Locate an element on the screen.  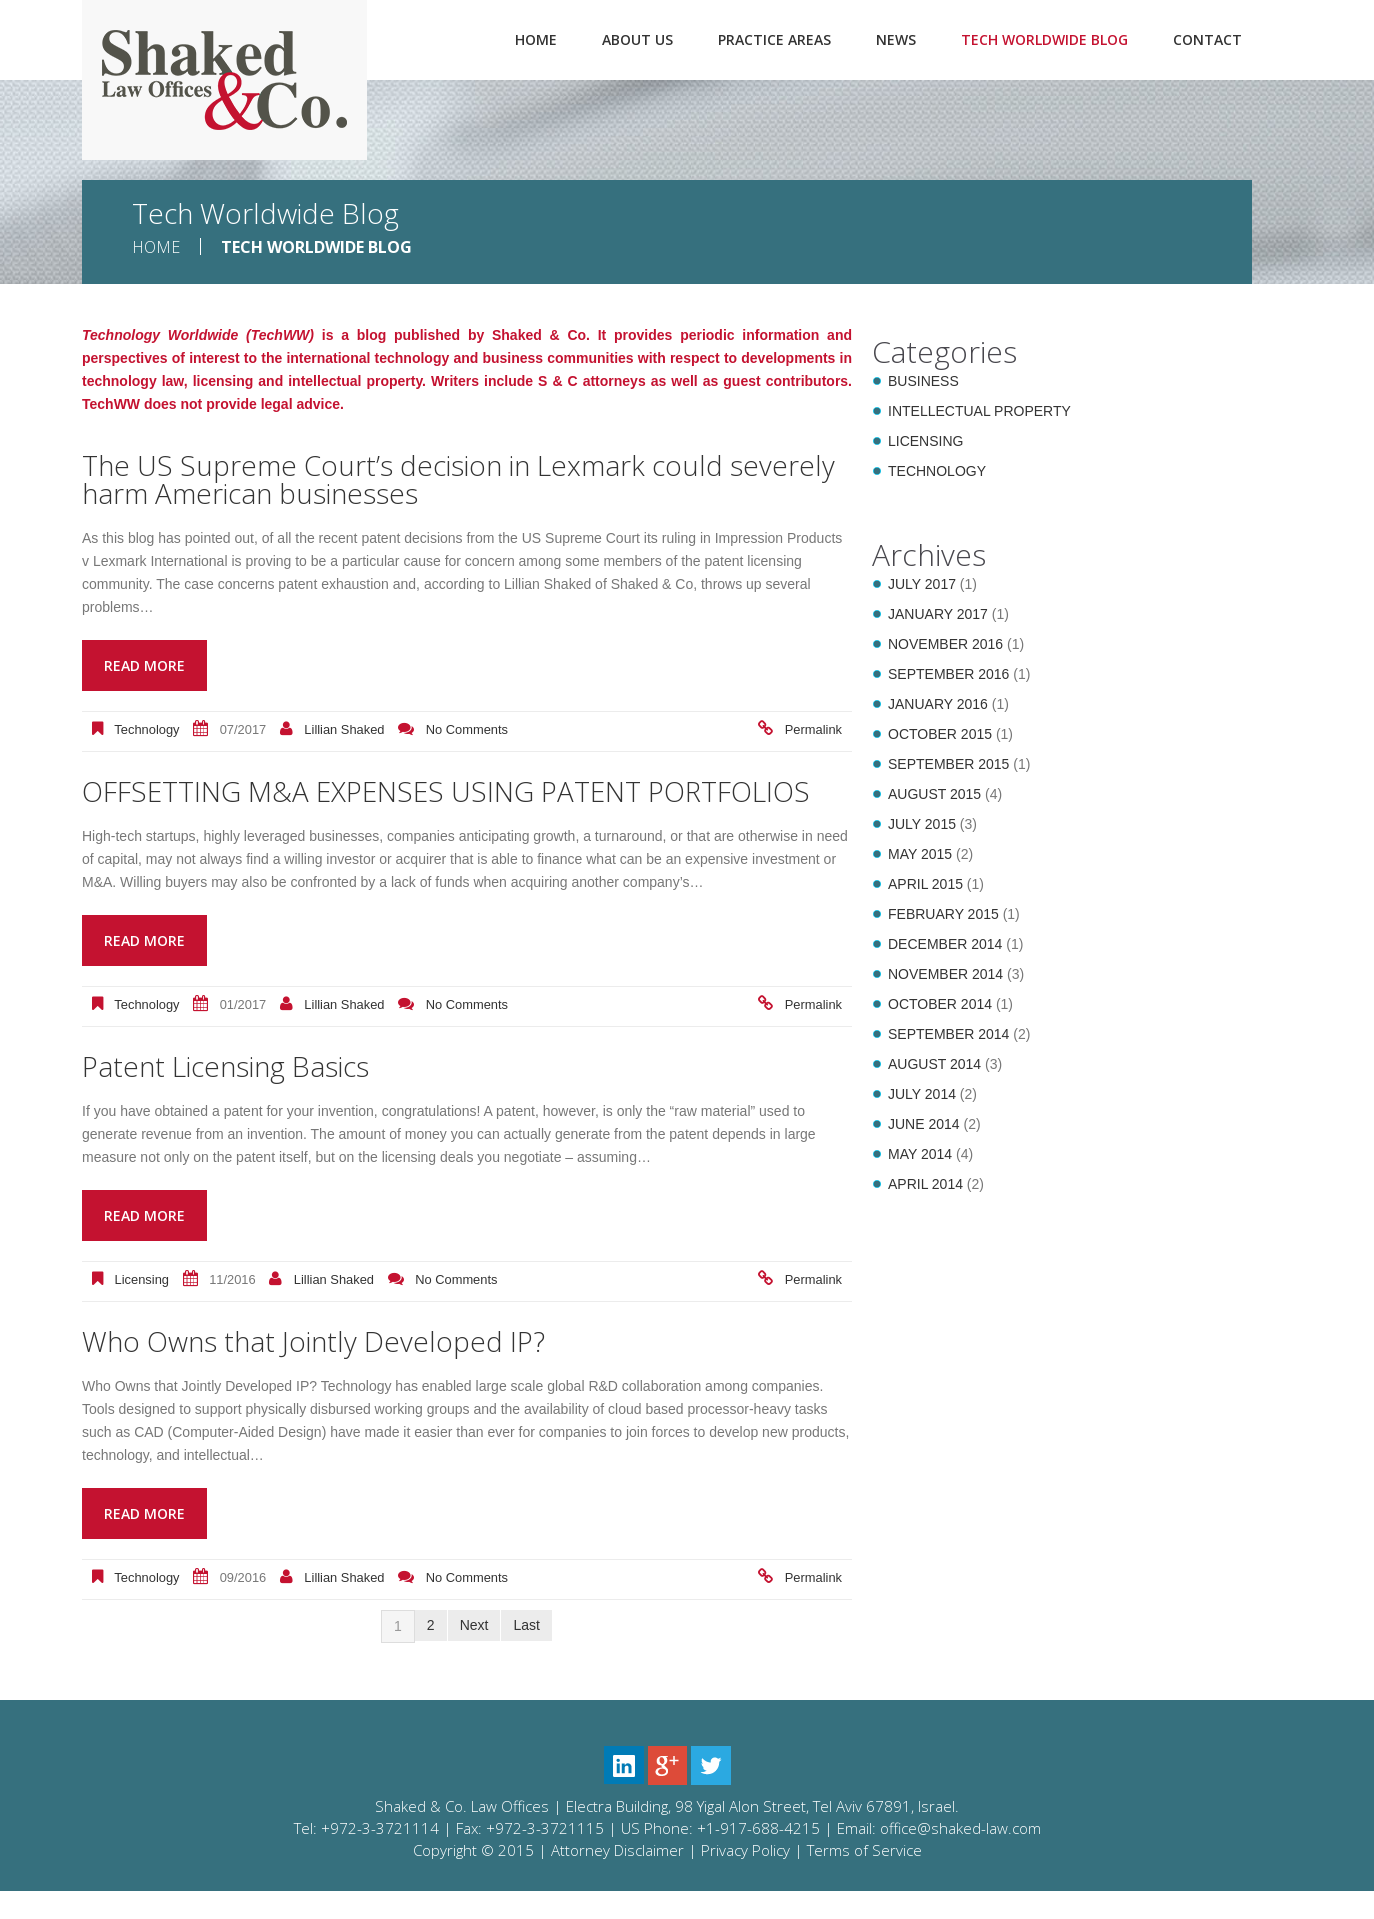
November 2016 is located at coordinates (945, 644).